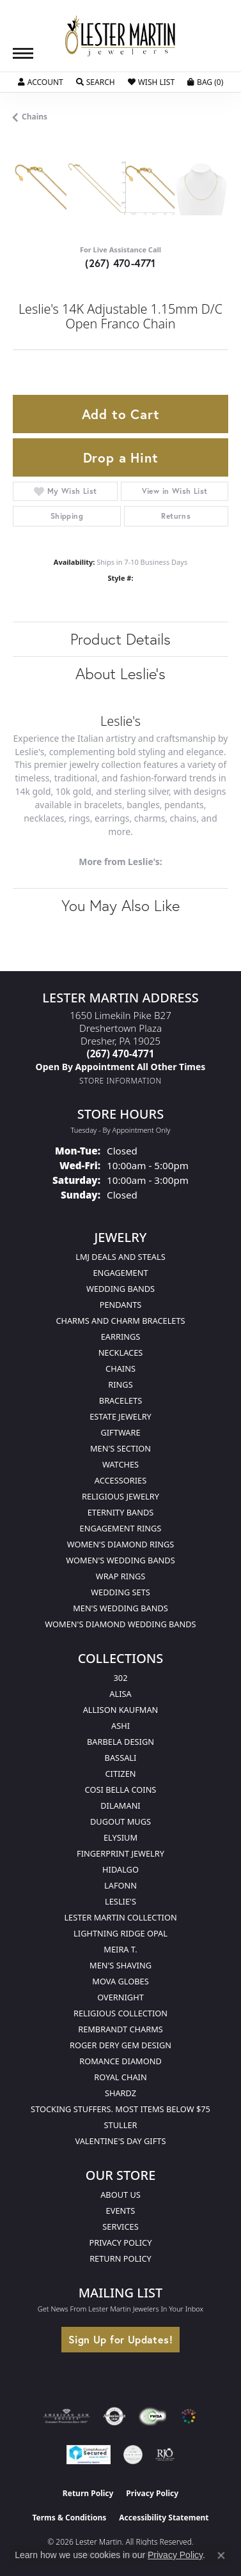 This screenshot has height=2576, width=241. I want to click on [Visit the credly.com website], so click(133, 2454).